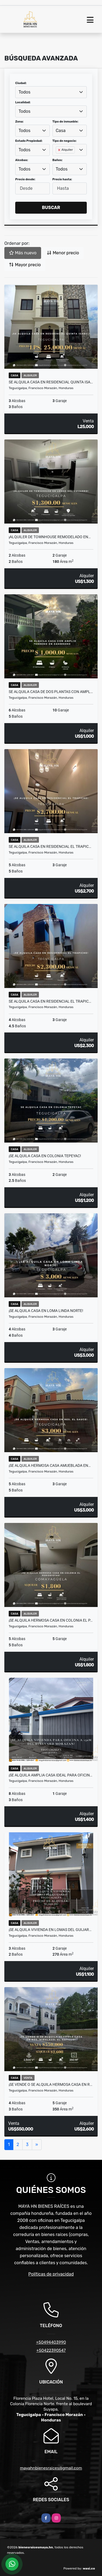  Describe the element at coordinates (61, 130) in the screenshot. I see `Casa [textbox]` at that location.